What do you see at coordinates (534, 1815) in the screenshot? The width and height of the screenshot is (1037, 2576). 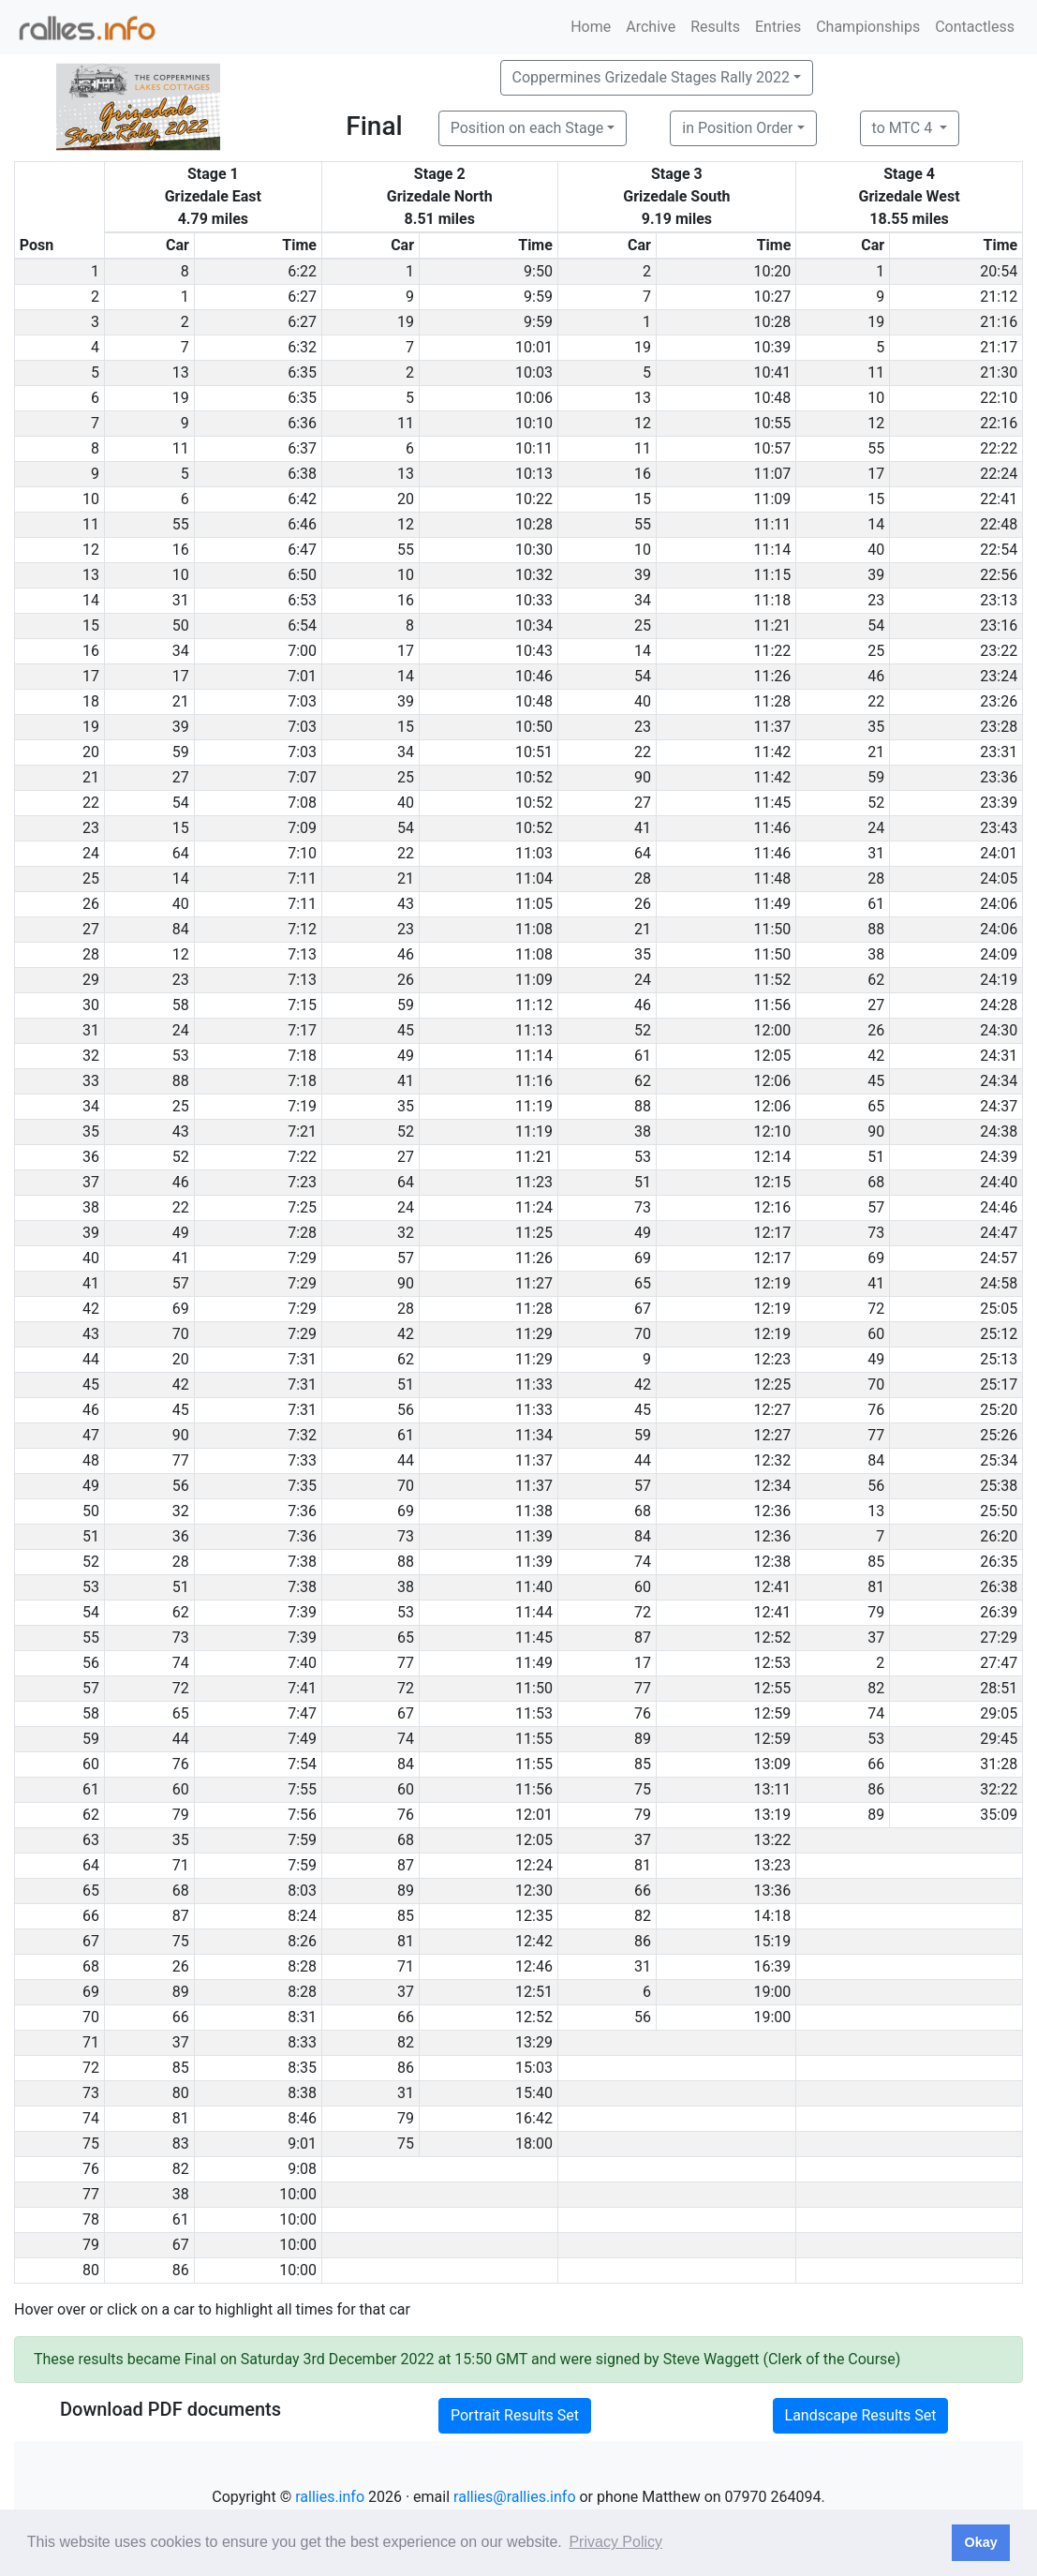 I see `12:01` at bounding box center [534, 1815].